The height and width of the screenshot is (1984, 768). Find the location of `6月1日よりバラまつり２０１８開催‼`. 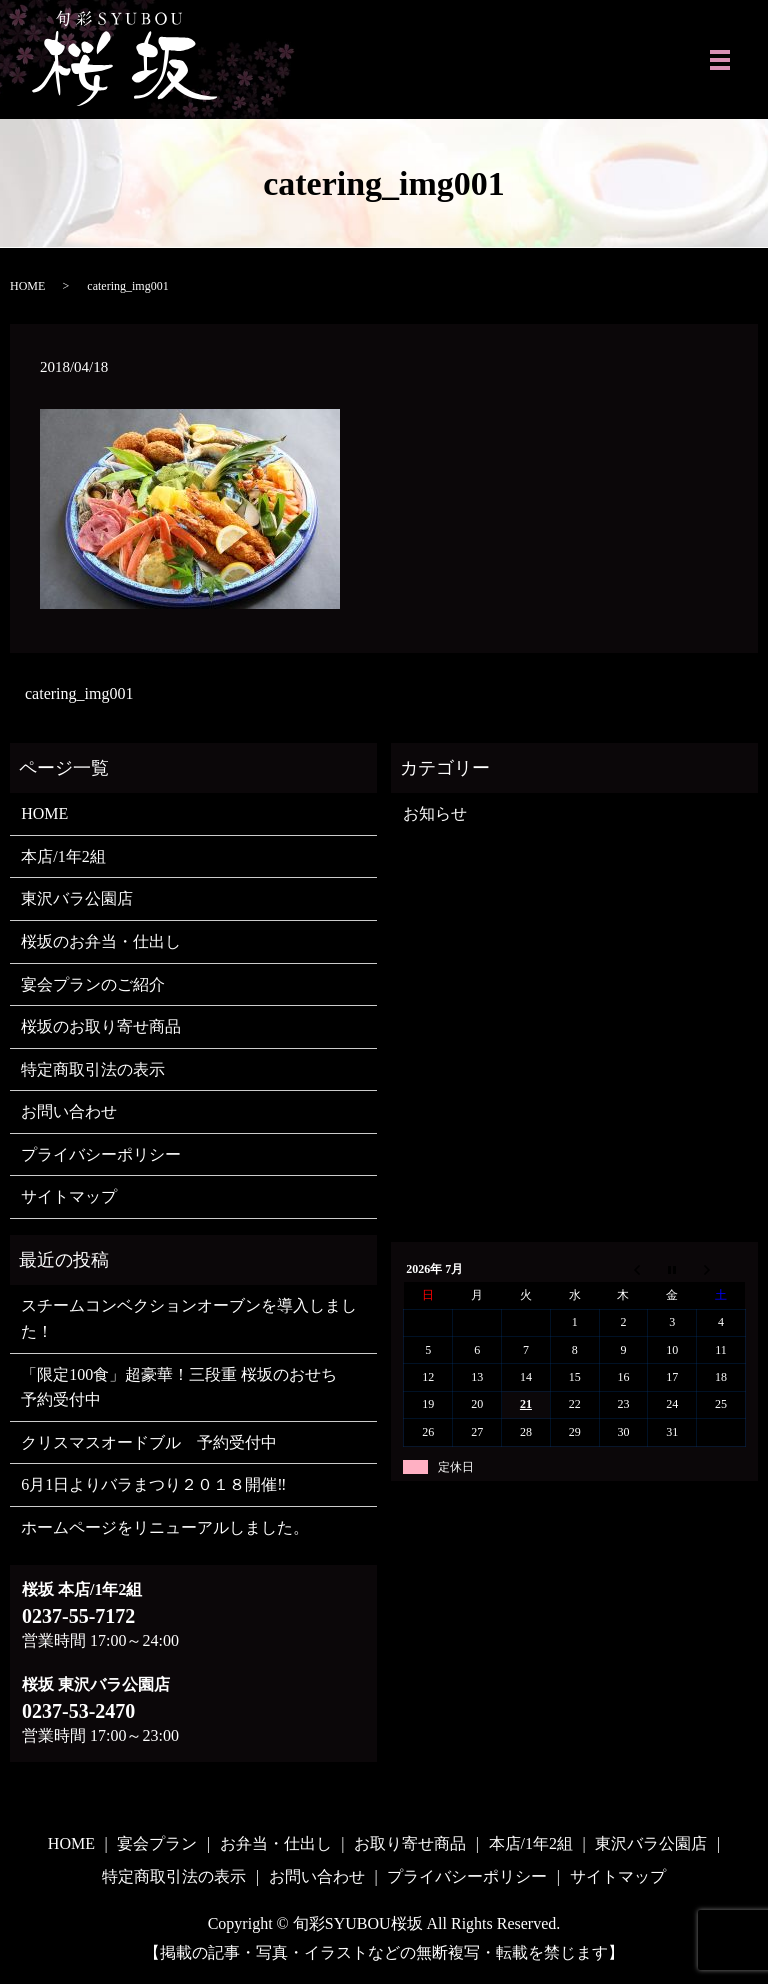

6月1日よりバラまつり２０１８開催‼ is located at coordinates (153, 1484).